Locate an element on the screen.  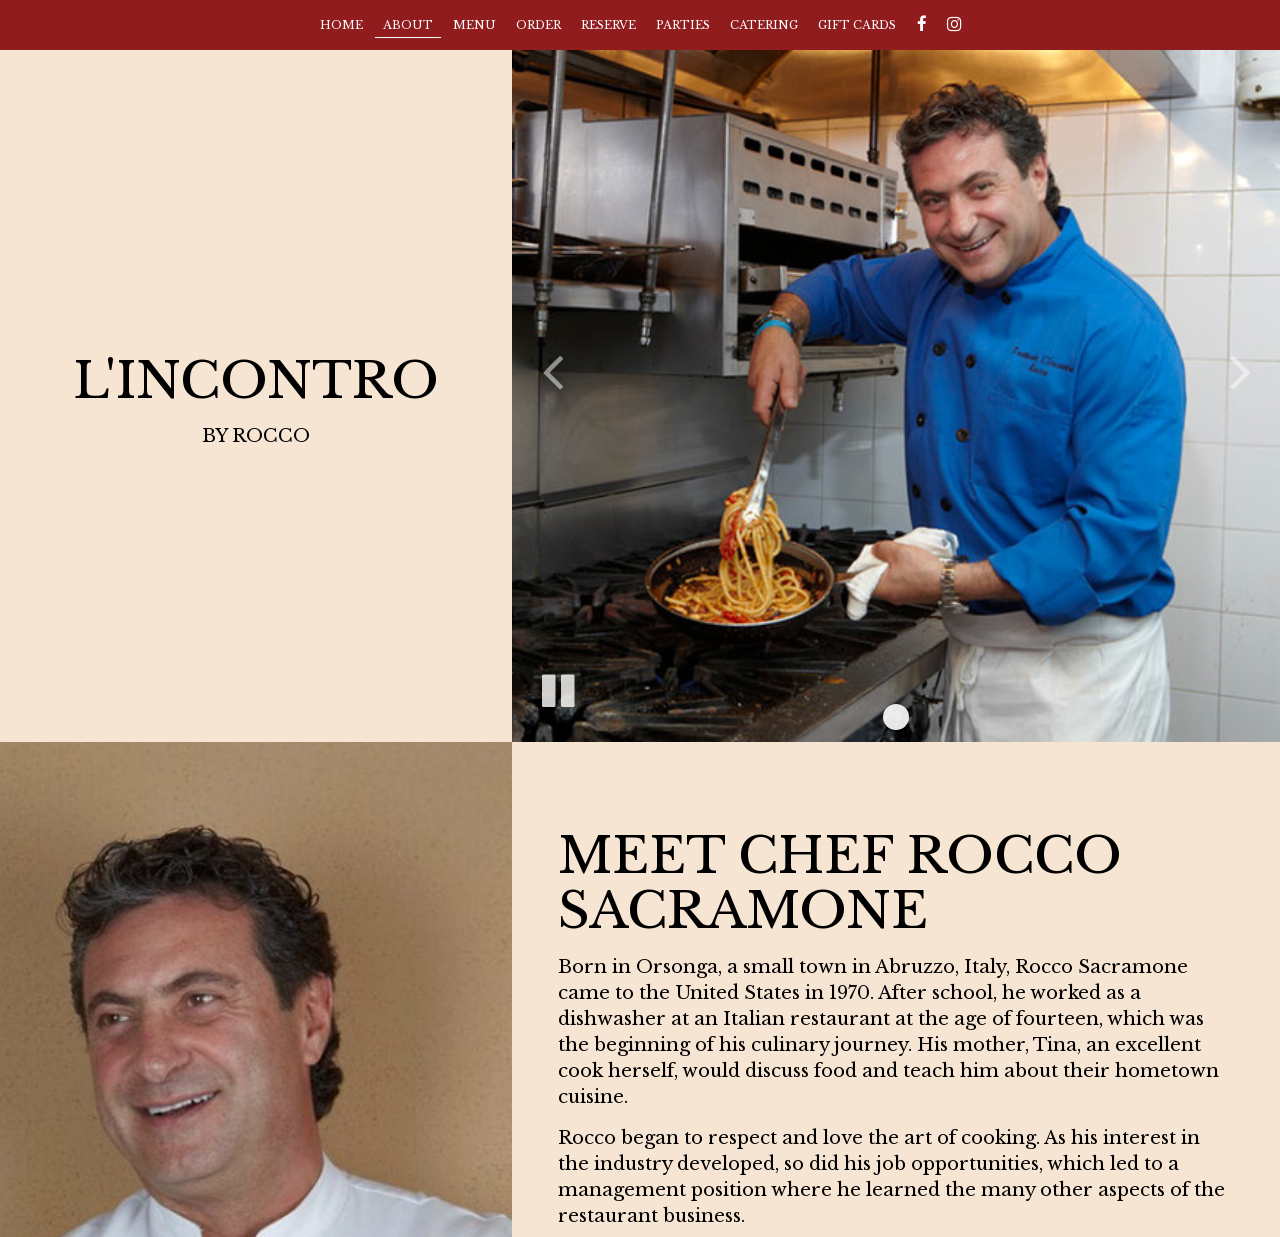
Menu is located at coordinates (474, 25).